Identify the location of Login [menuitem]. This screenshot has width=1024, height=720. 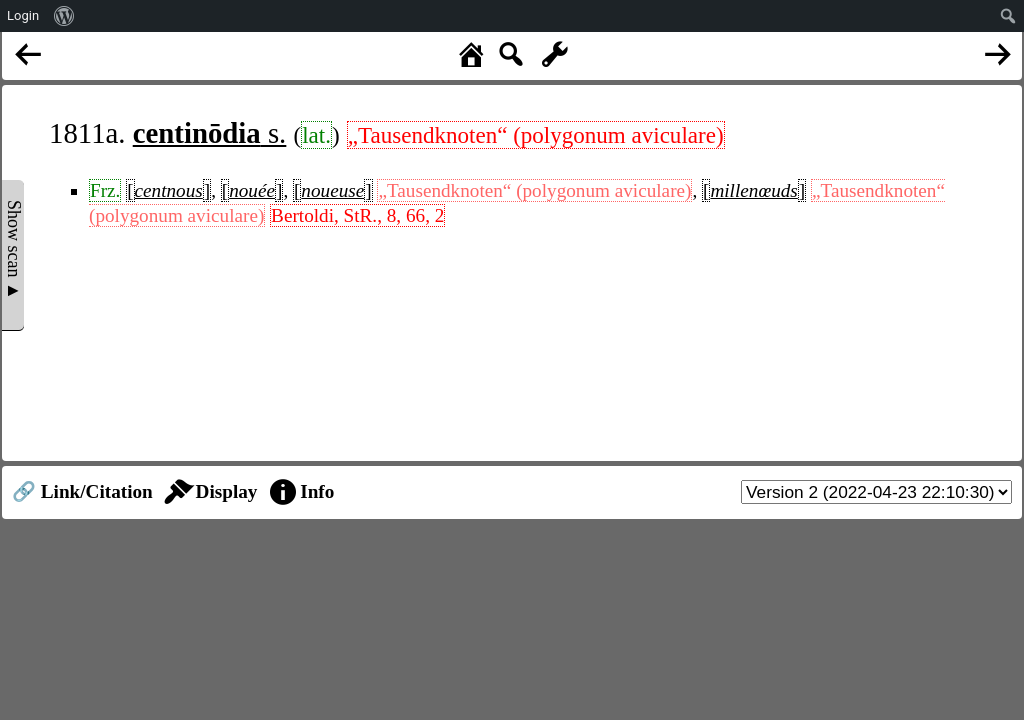
(23, 15).